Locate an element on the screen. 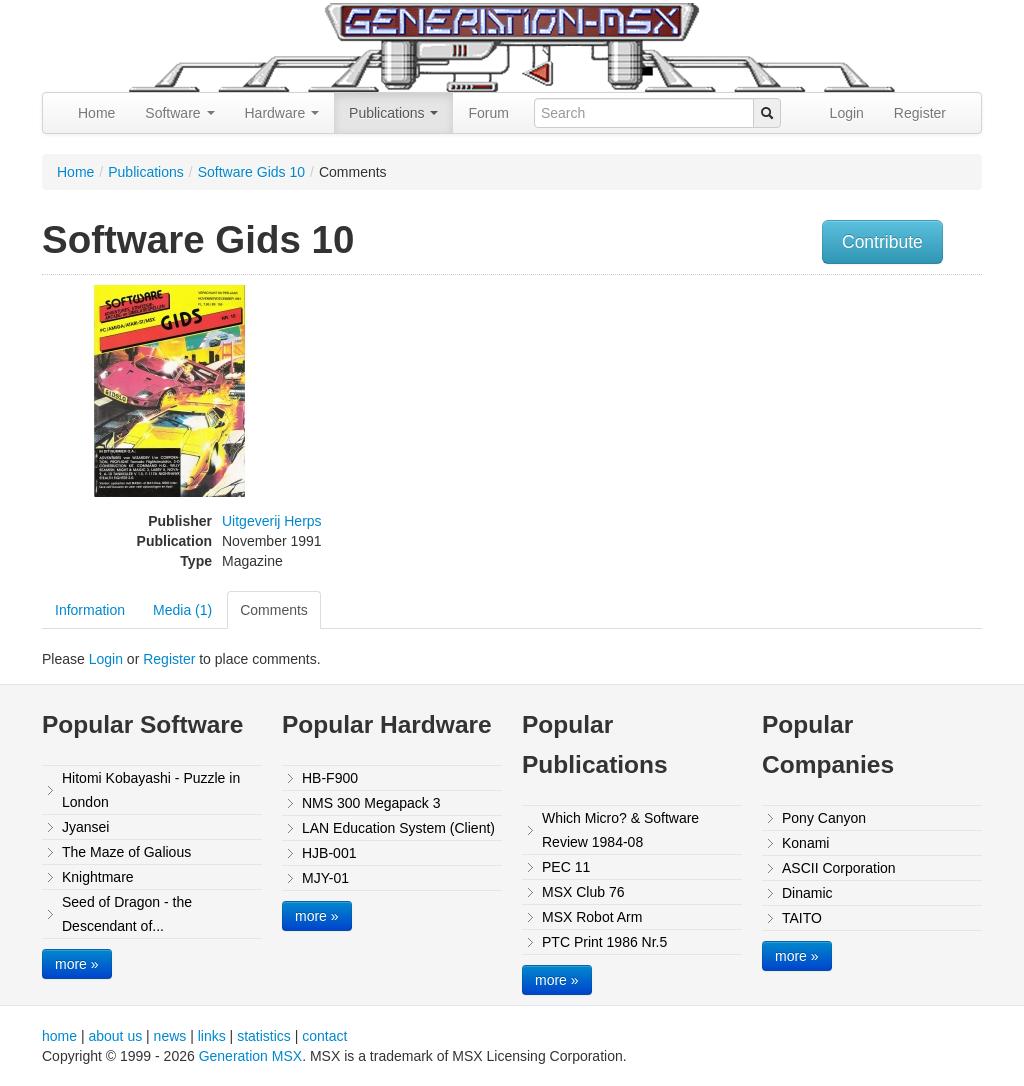 This screenshot has height=1086, width=1024. Uitgeverij Herps is located at coordinates (272, 521).